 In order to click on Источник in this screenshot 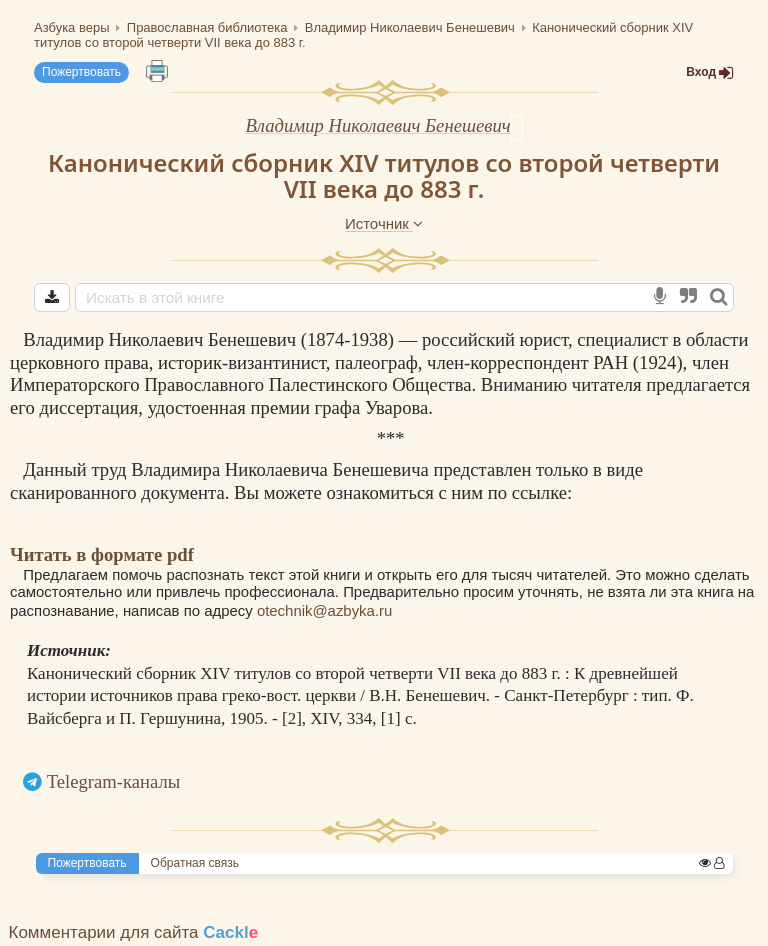, I will do `click(384, 223)`.